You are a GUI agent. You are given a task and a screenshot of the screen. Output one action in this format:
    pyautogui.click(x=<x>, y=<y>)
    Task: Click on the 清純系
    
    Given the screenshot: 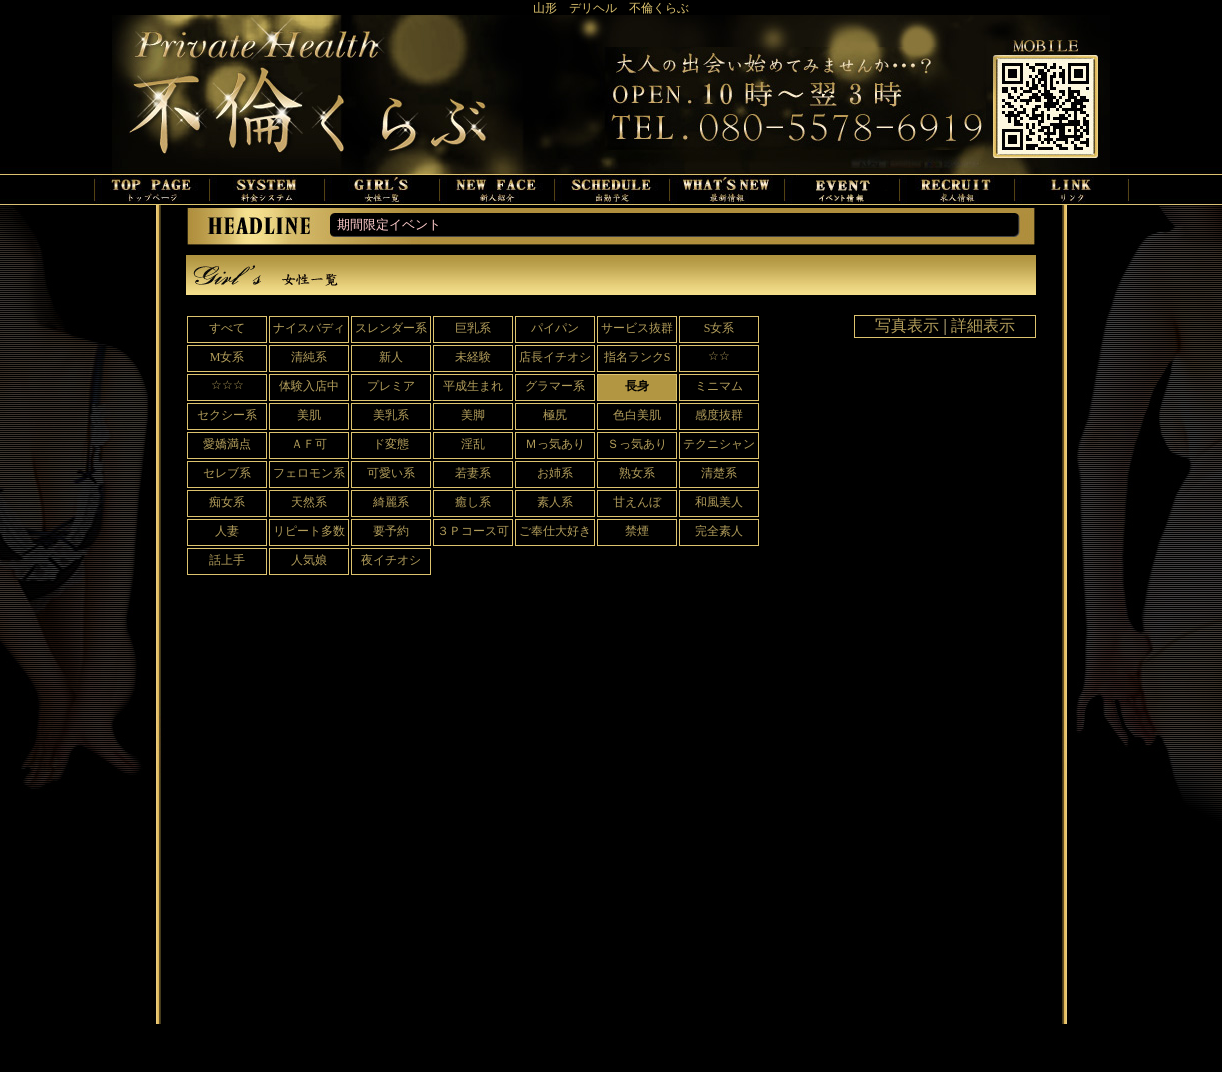 What is the action you would take?
    pyautogui.click(x=309, y=357)
    